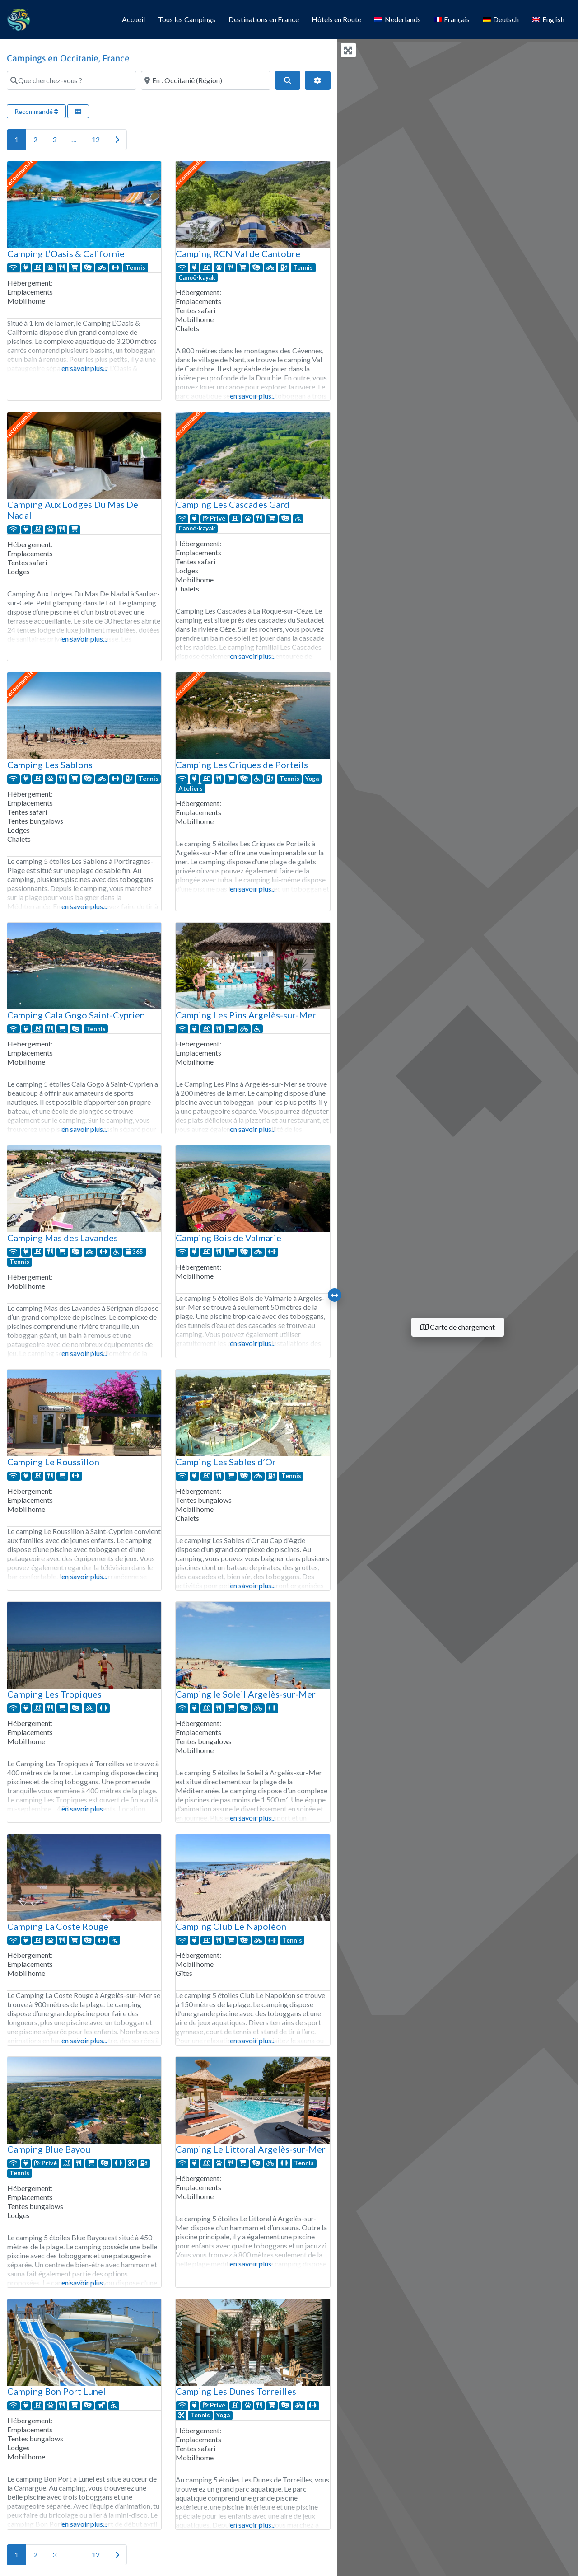 The width and height of the screenshot is (578, 2576). What do you see at coordinates (71, 80) in the screenshot?
I see `[Que cherchez-vous ?]` at bounding box center [71, 80].